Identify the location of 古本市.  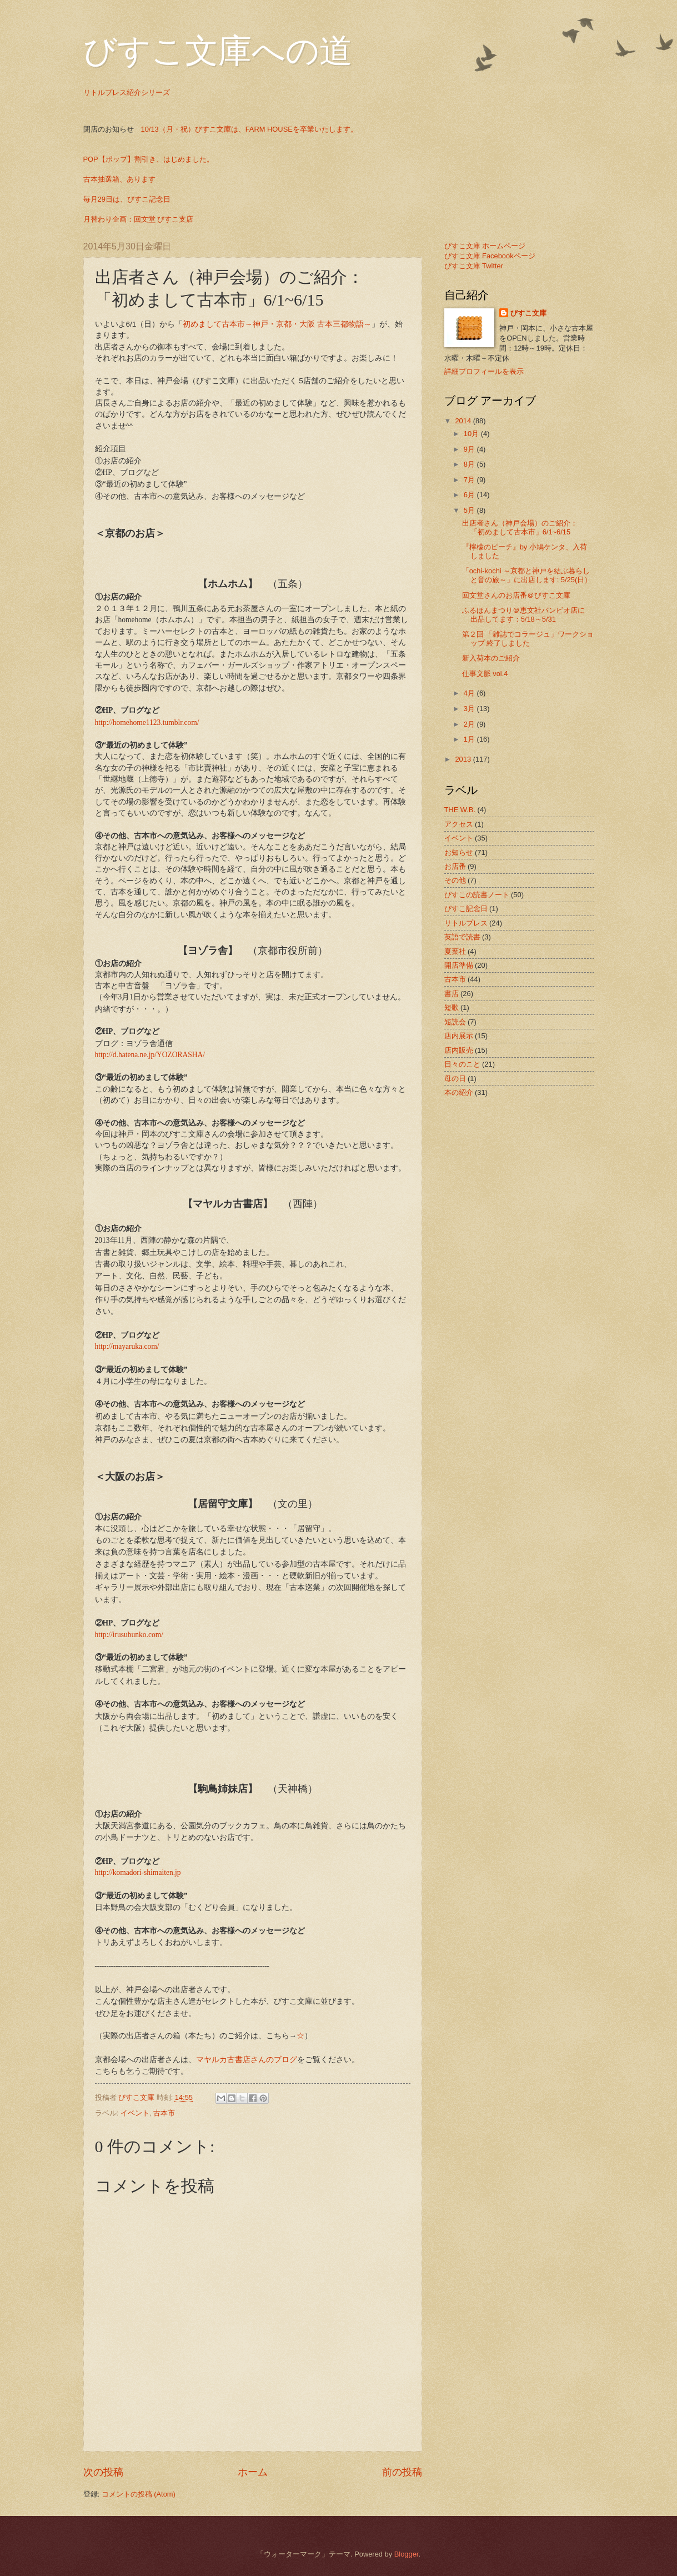
(164, 2113).